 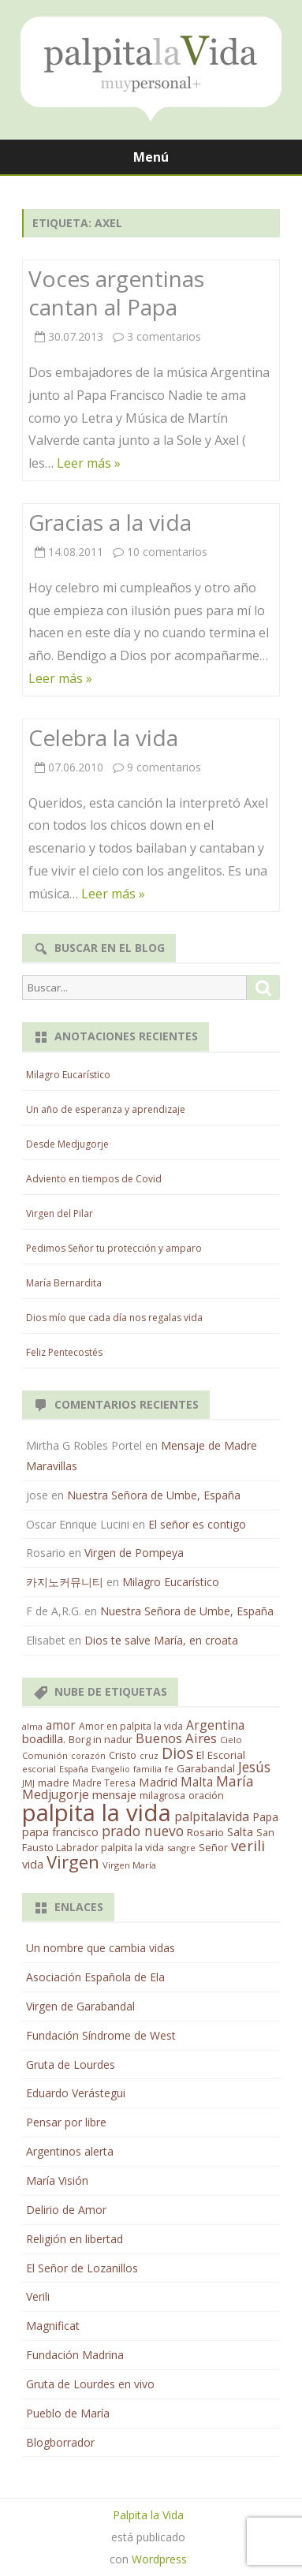 I want to click on verili [verili (83 elementos)], so click(x=248, y=1845).